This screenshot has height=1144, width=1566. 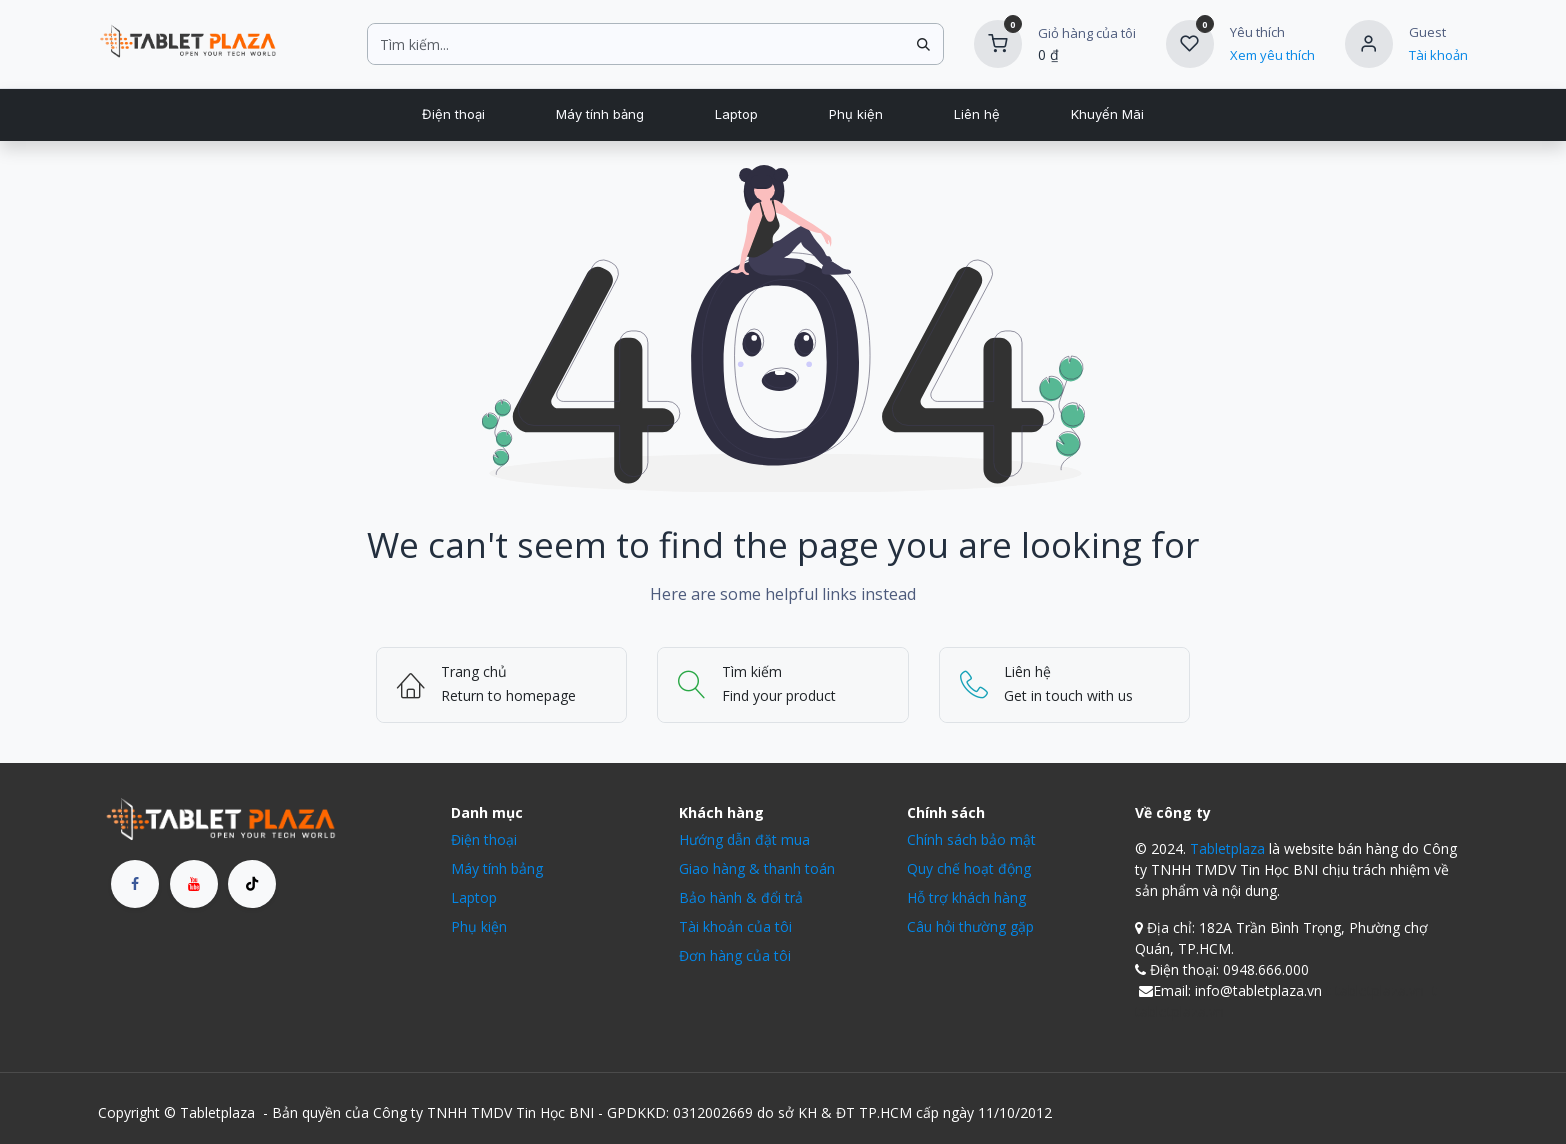 I want to click on Điện thoại, so click(x=484, y=839).